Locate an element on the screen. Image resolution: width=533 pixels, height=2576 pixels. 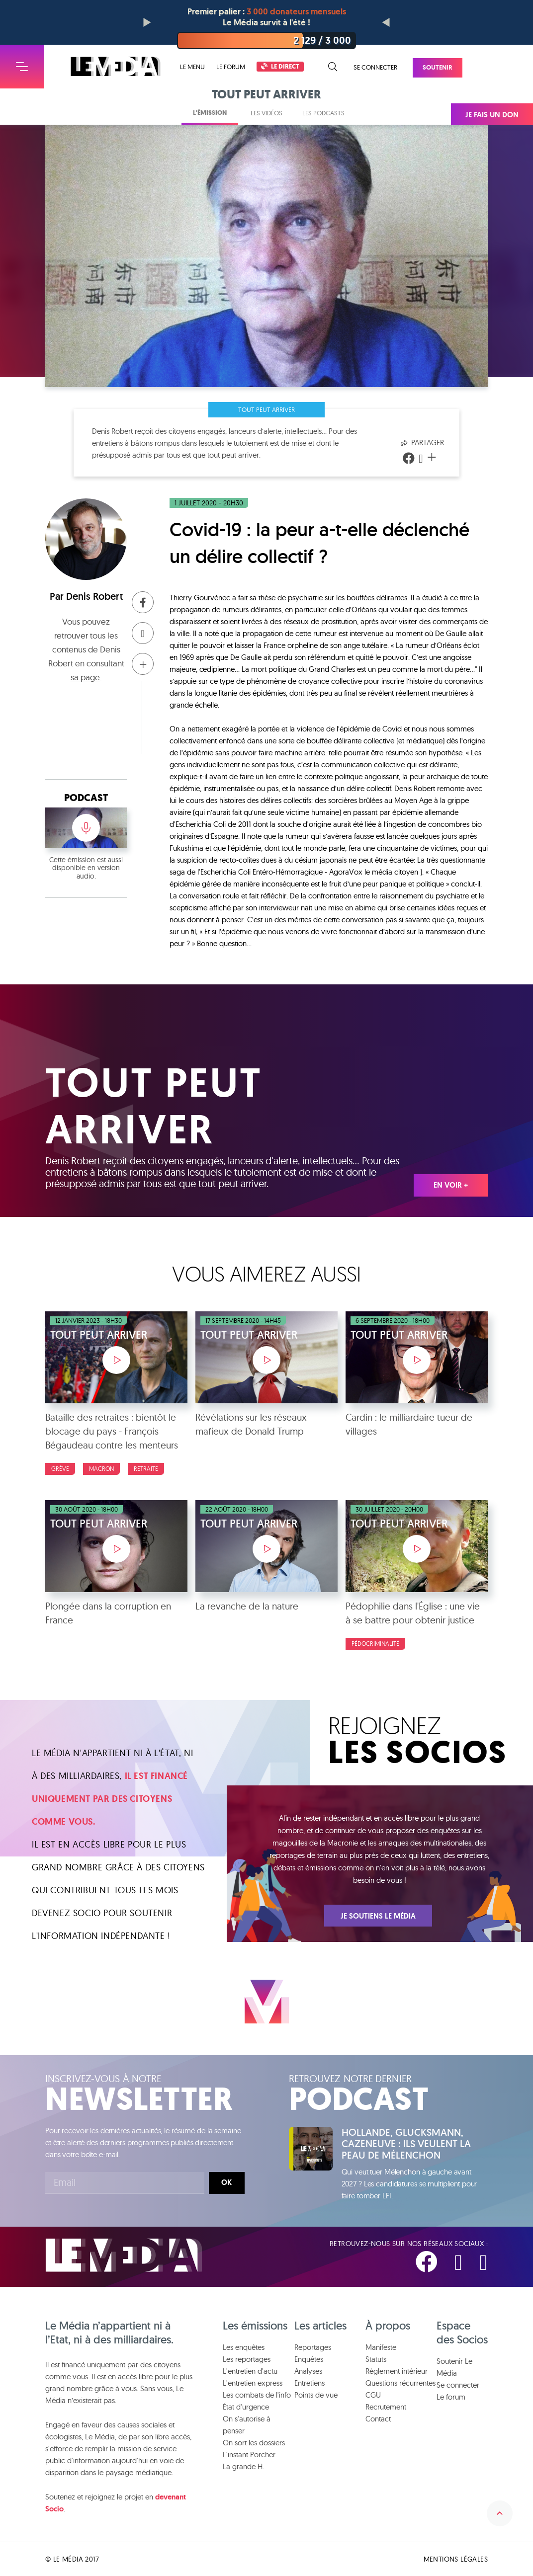
Je soutiens Le Média is located at coordinates (378, 1916).